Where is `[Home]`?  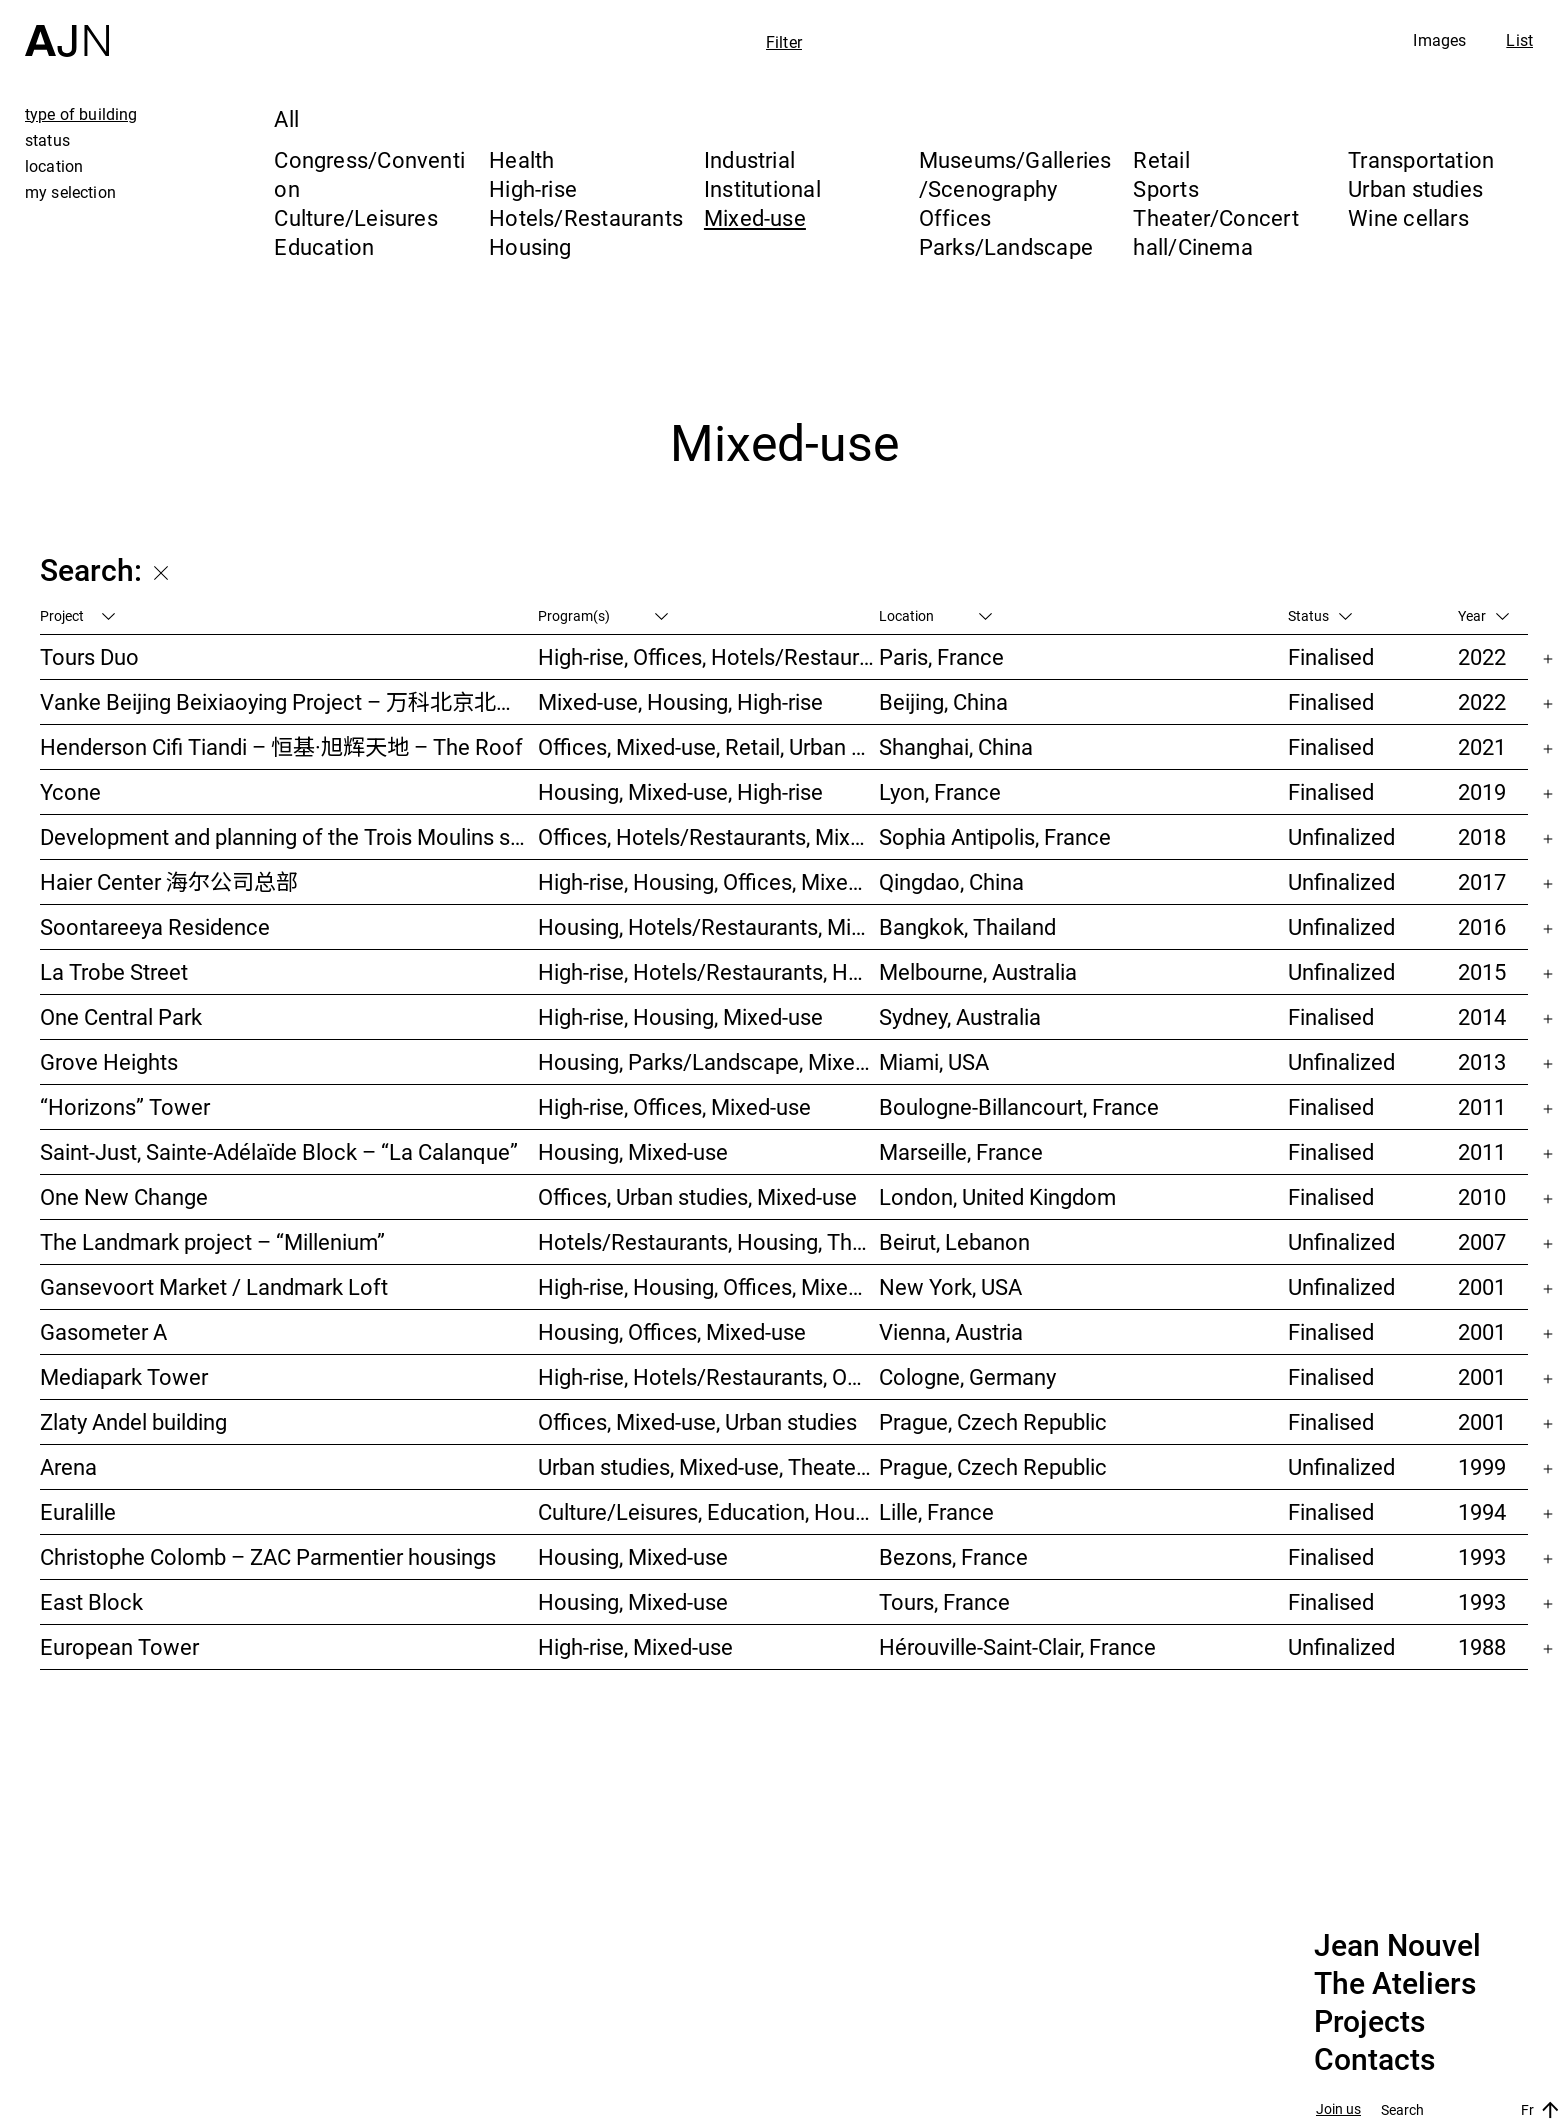
[Home] is located at coordinates (67, 28).